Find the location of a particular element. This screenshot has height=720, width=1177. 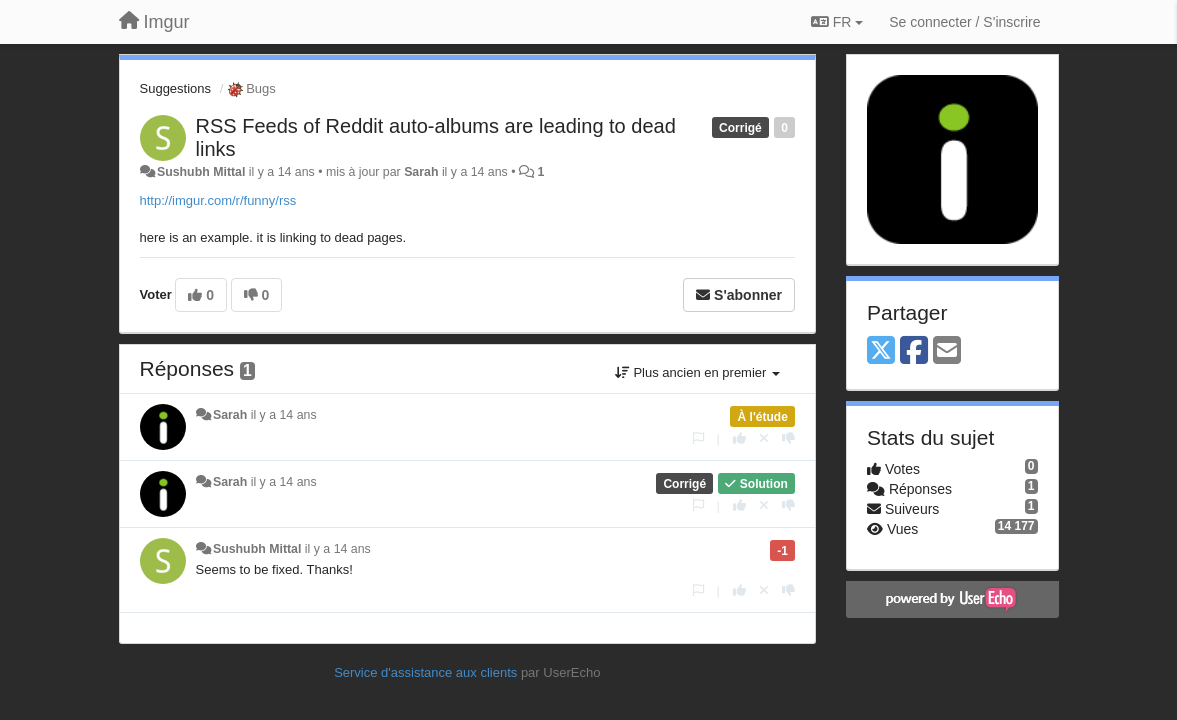

[+1 pour cette réponse] is located at coordinates (739, 438).